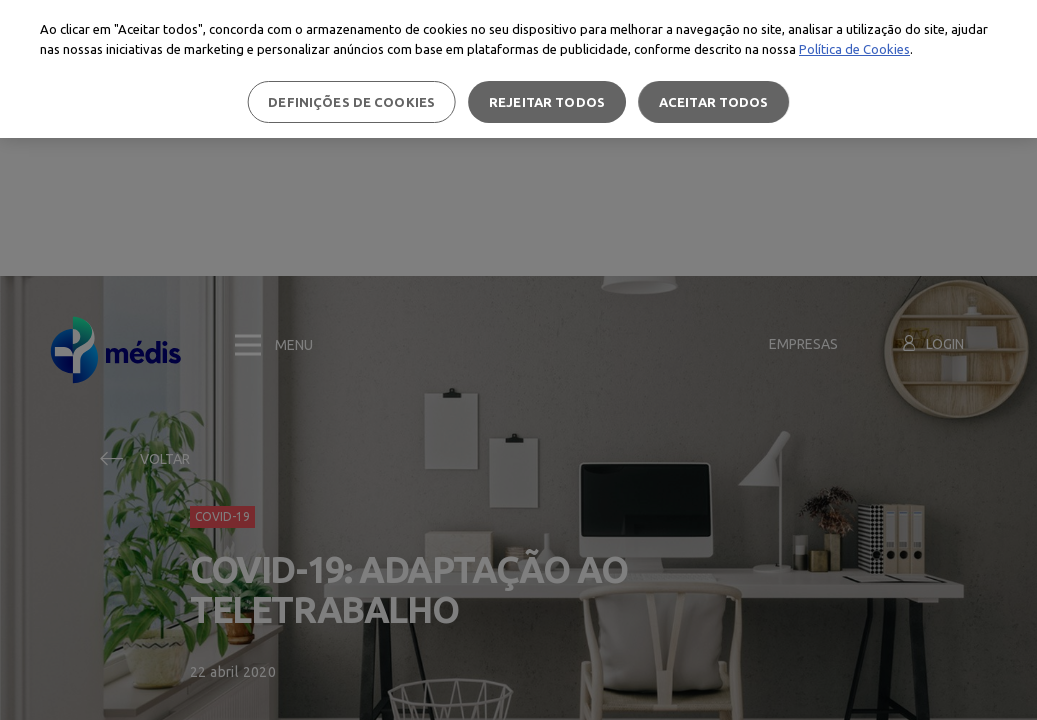  I want to click on Definições de cookies, so click(351, 102).